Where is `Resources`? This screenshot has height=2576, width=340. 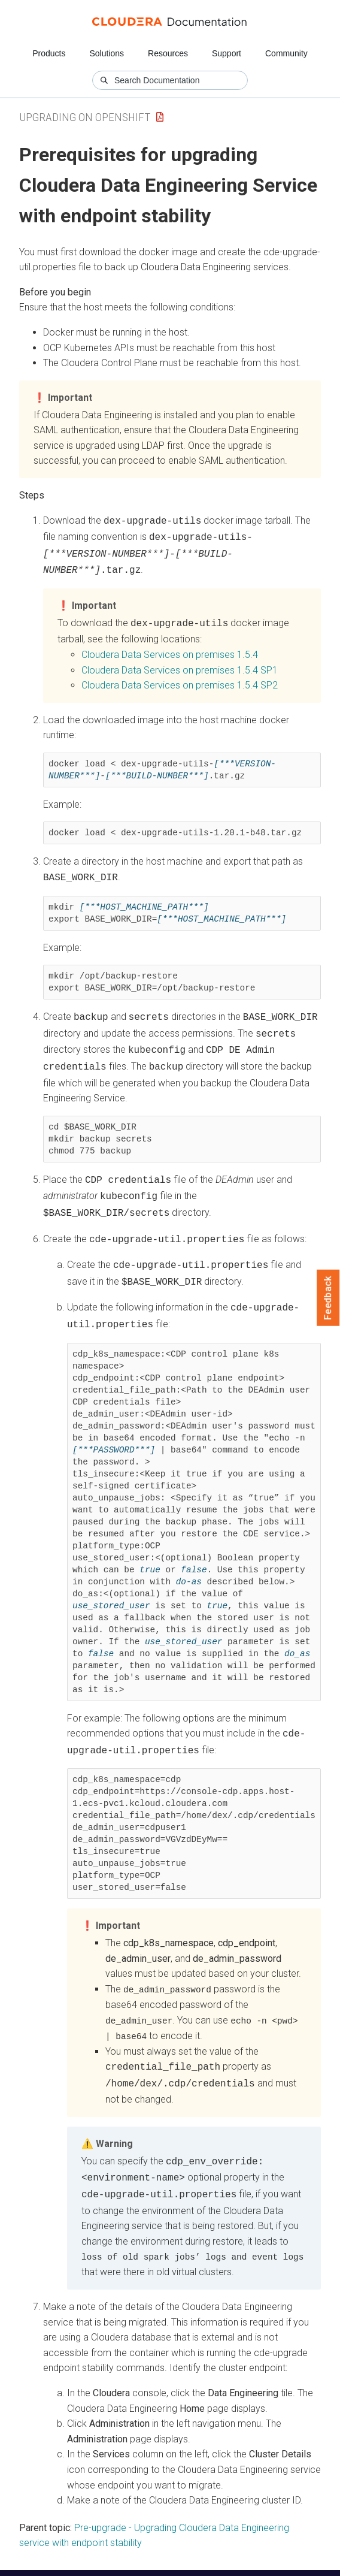 Resources is located at coordinates (168, 53).